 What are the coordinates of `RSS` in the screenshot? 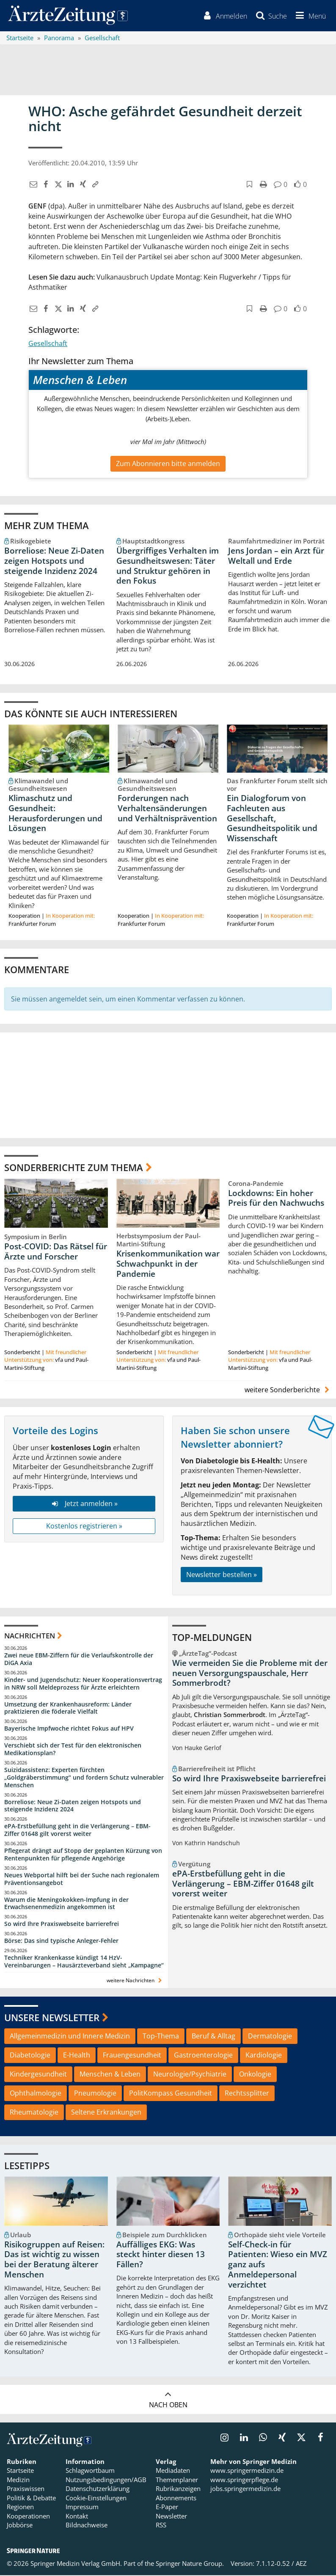 It's located at (161, 2525).